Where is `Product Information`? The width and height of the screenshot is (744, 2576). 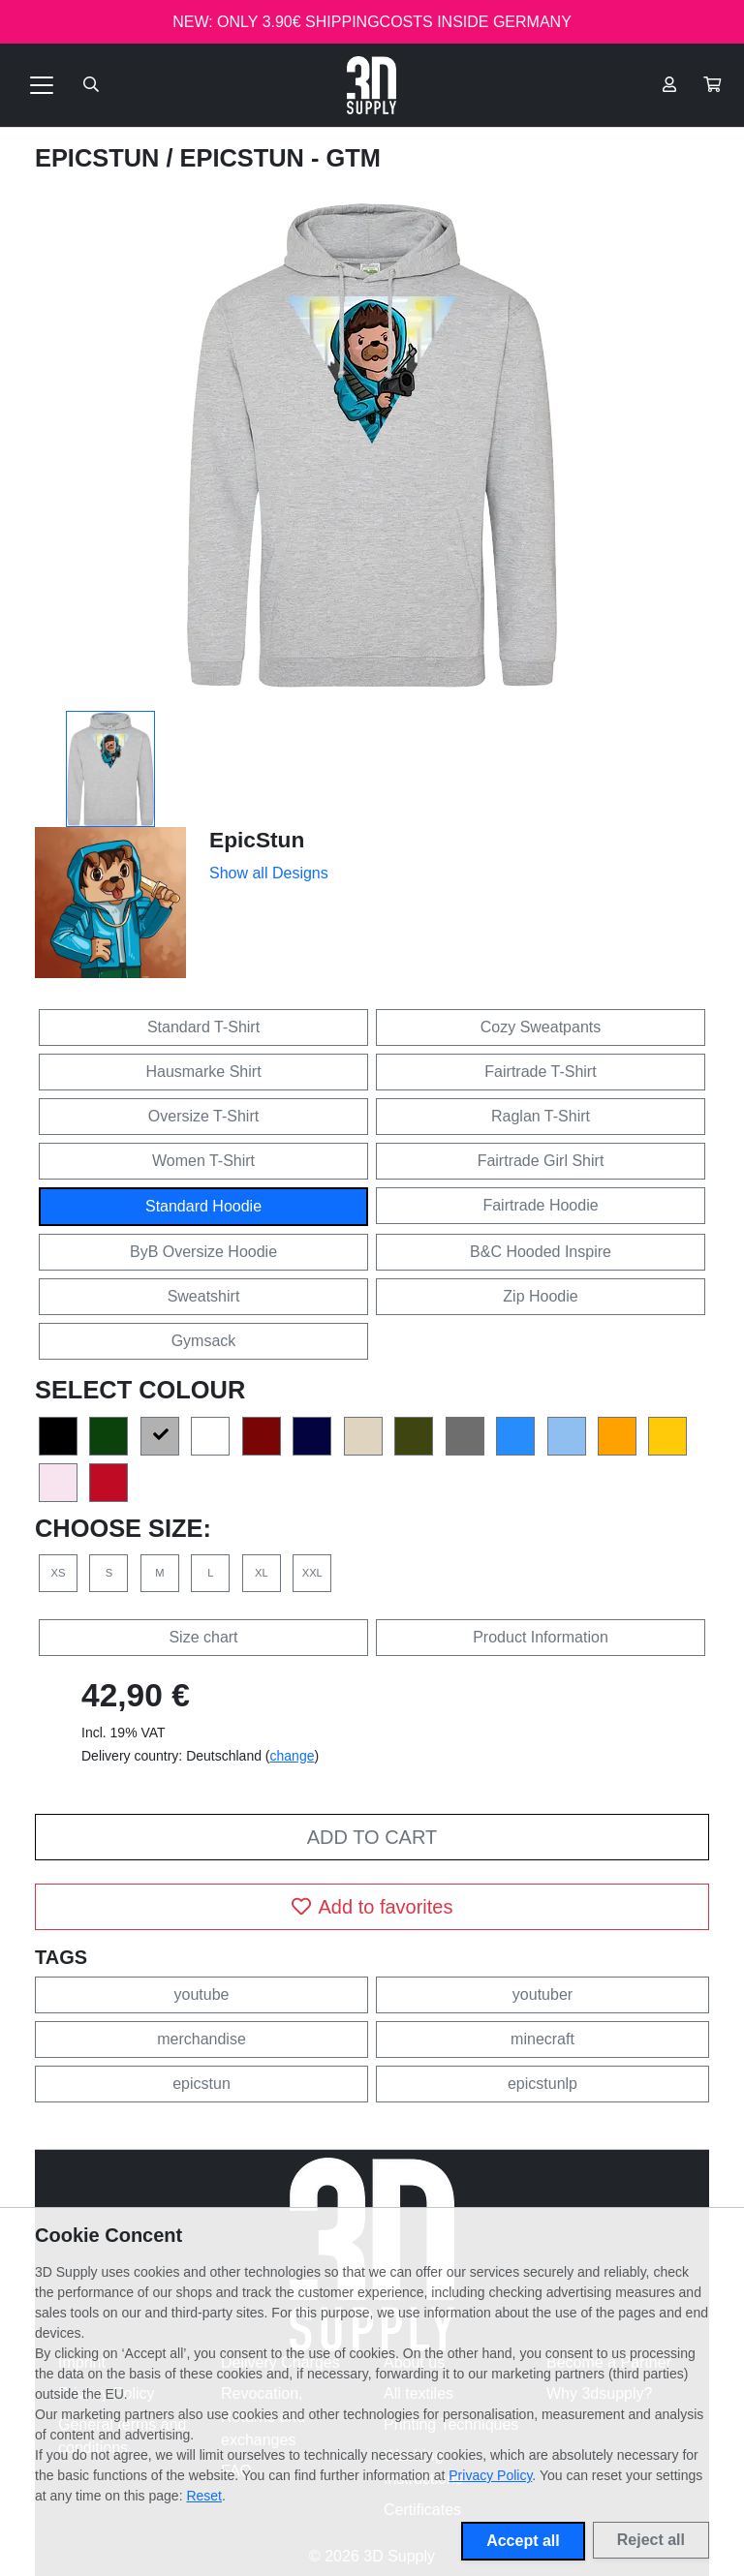
Product Information is located at coordinates (540, 1637).